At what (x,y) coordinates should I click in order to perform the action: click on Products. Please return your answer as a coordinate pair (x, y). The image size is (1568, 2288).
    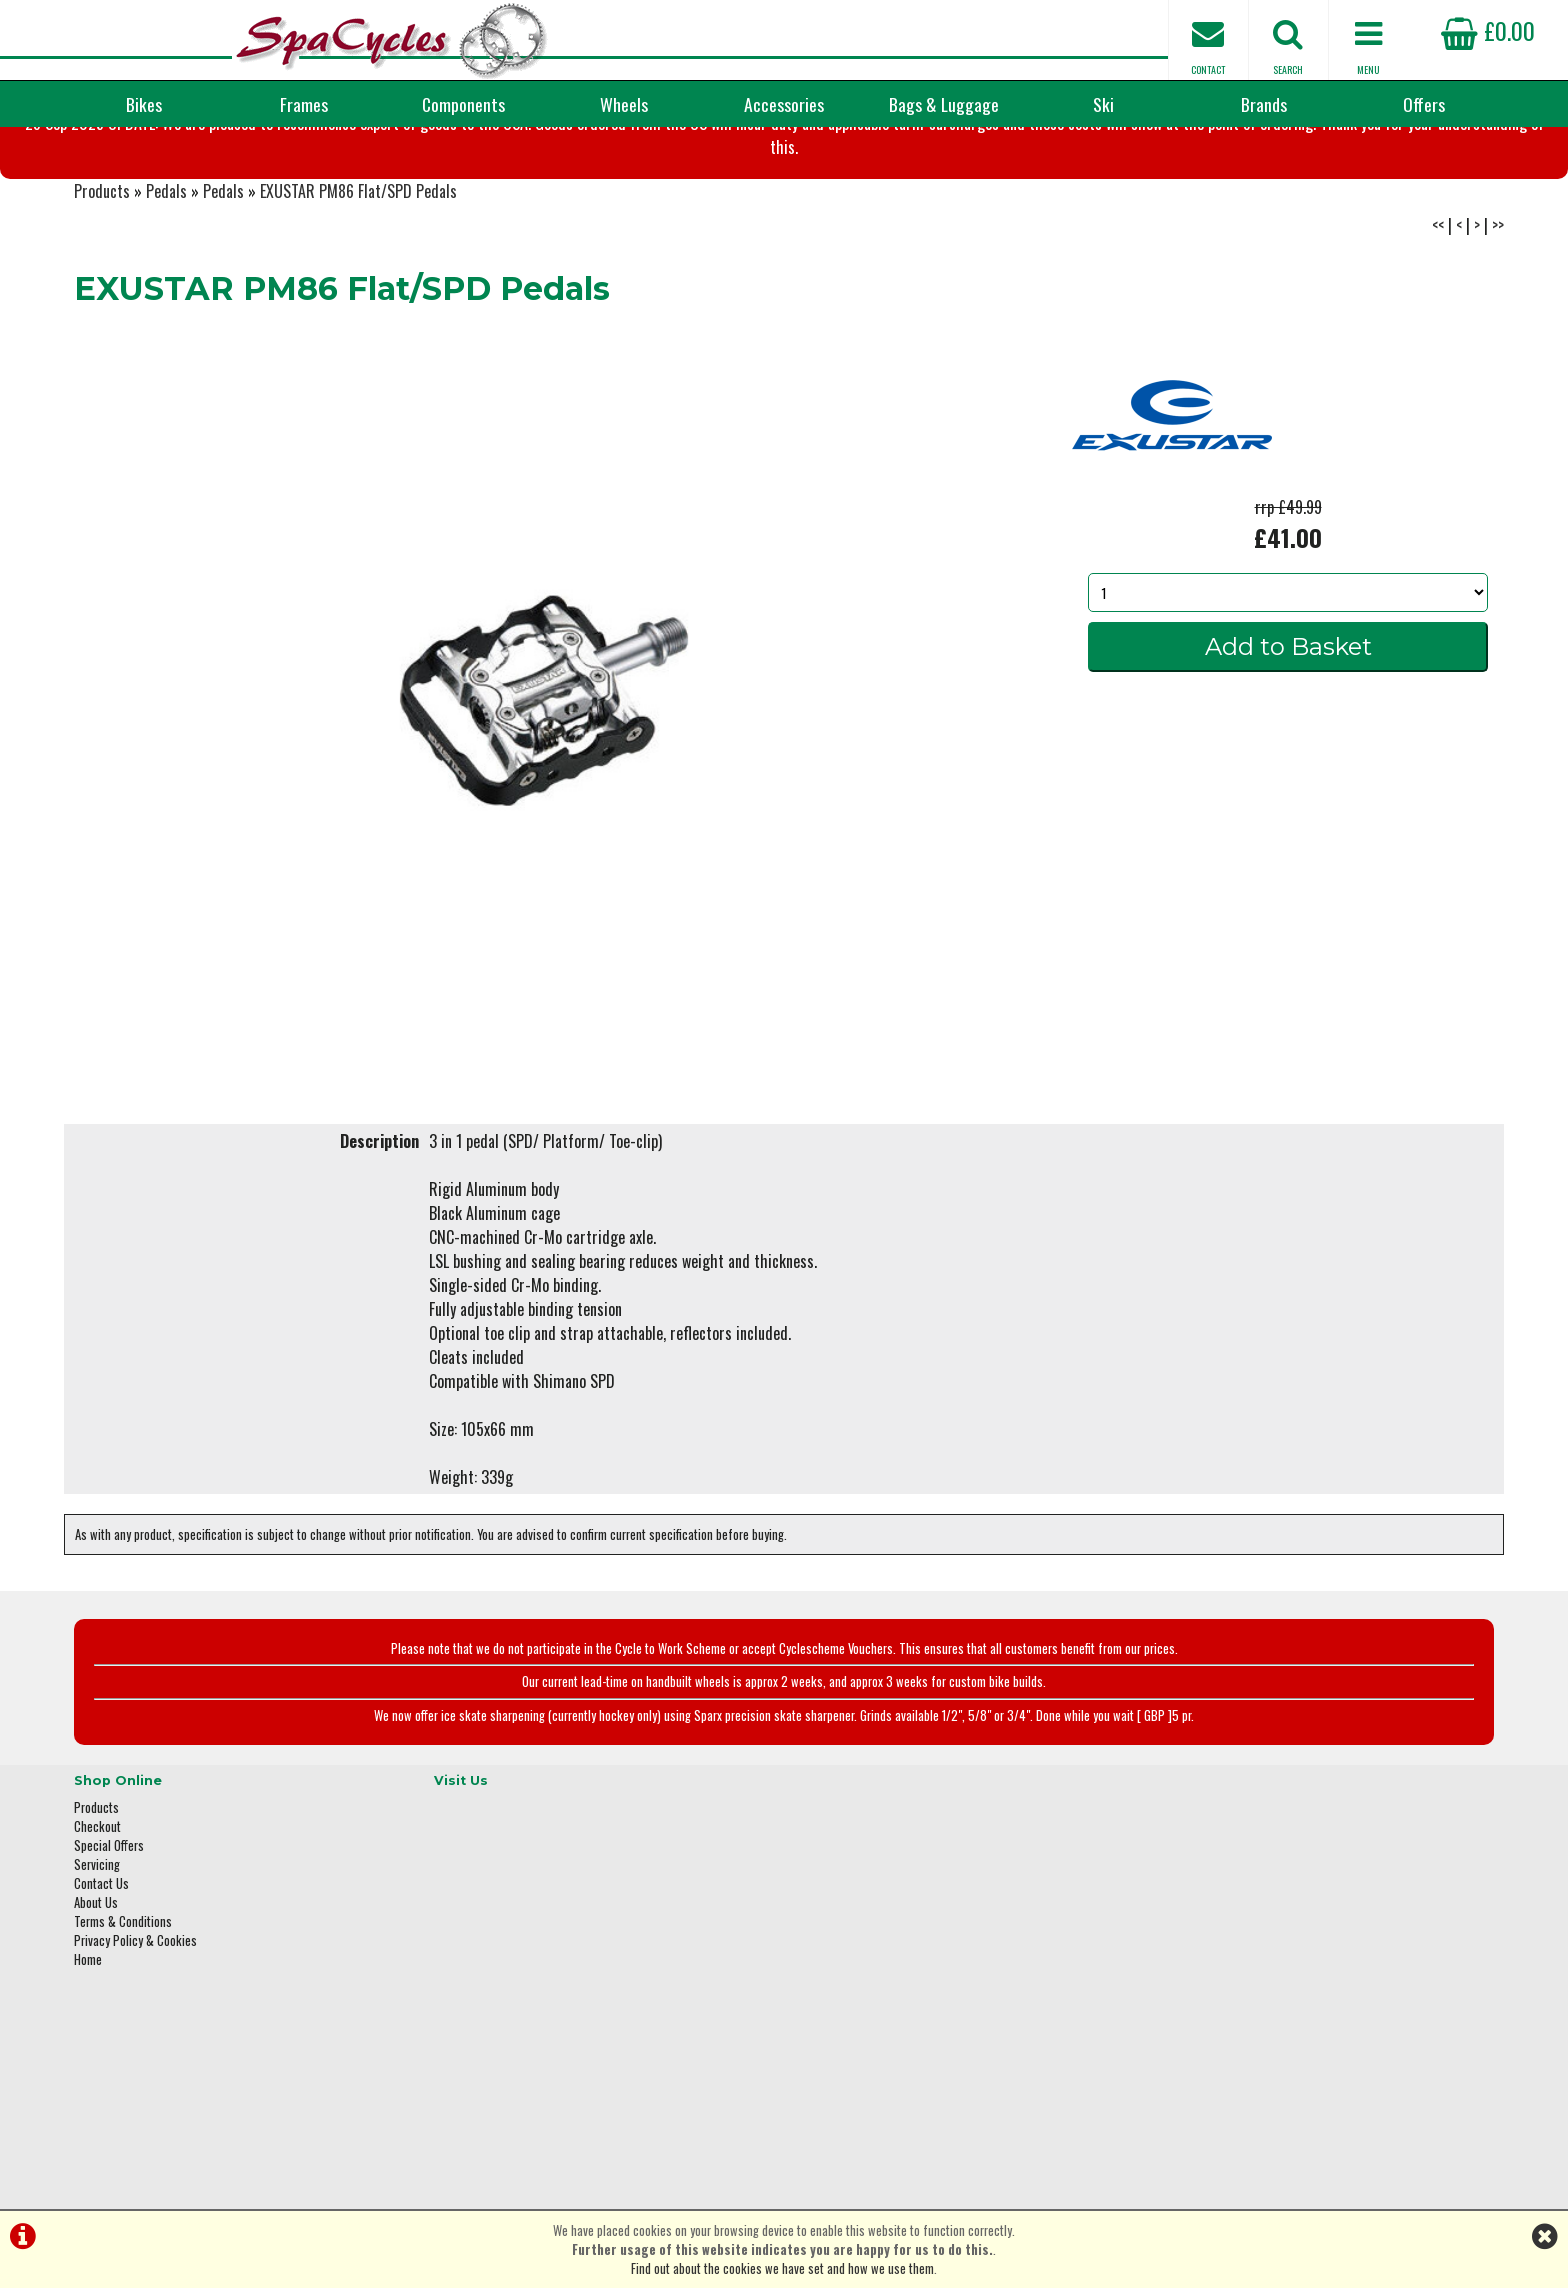
    Looking at the image, I should click on (102, 290).